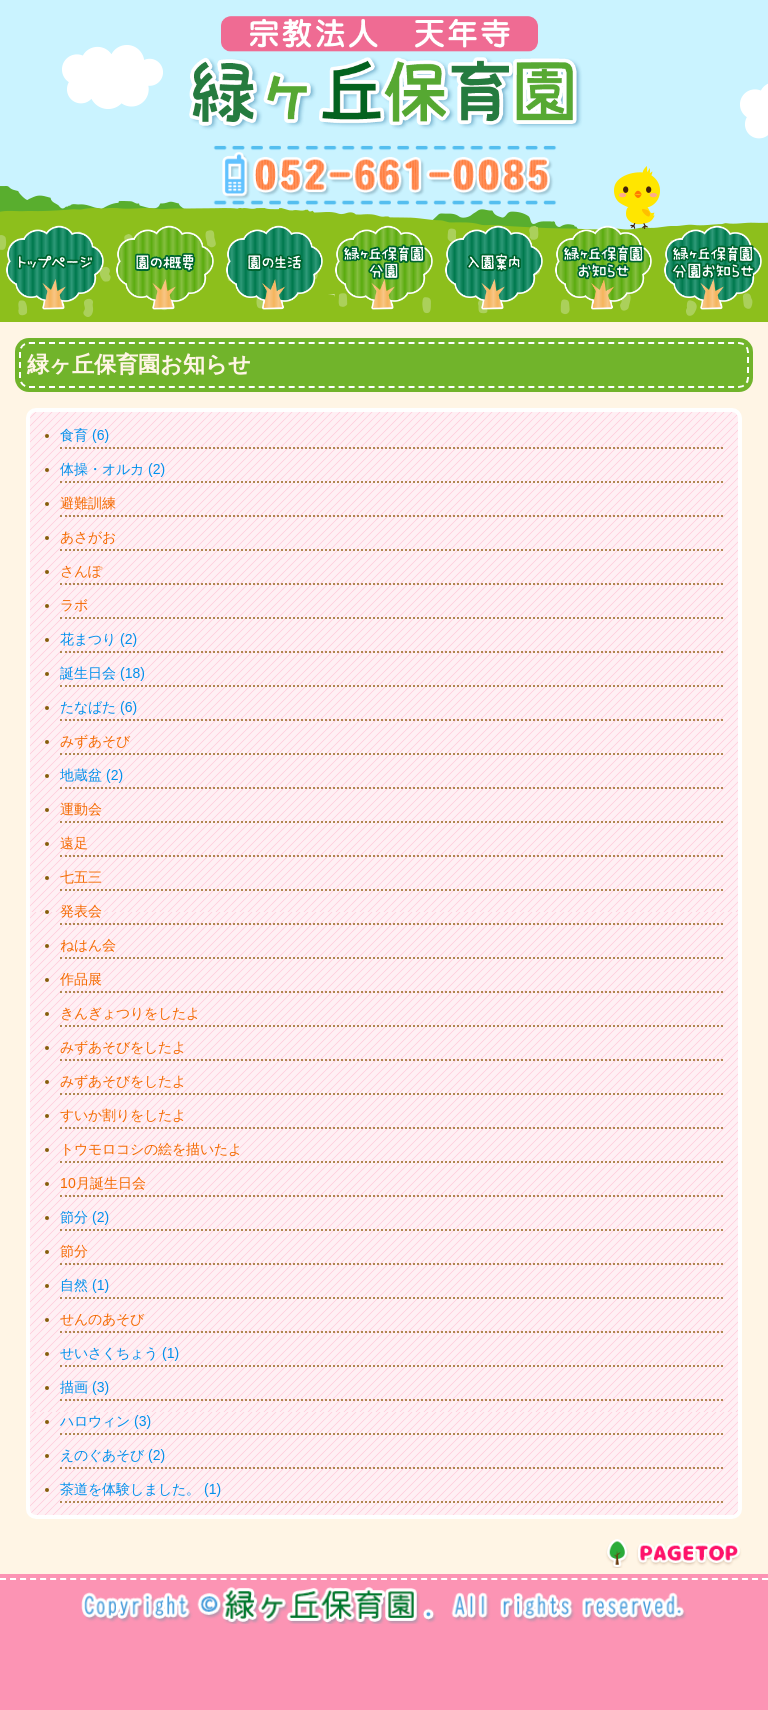  What do you see at coordinates (140, 1489) in the screenshot?
I see `茶道を体験しました。 (1)` at bounding box center [140, 1489].